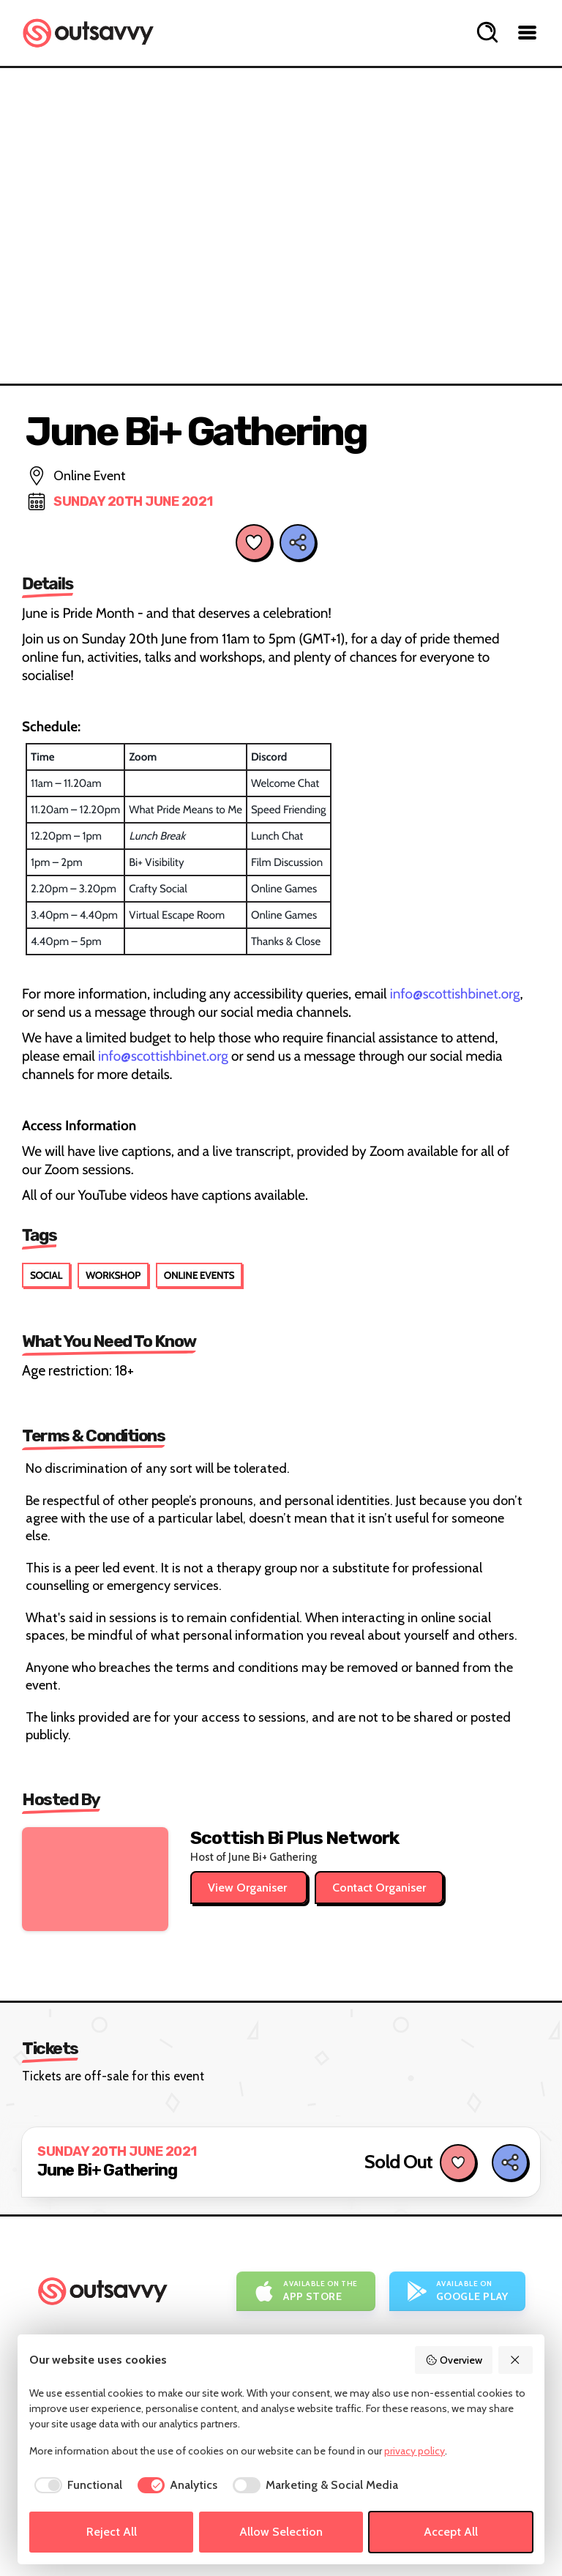 The width and height of the screenshot is (562, 2576). What do you see at coordinates (111, 2532) in the screenshot?
I see `Reject All` at bounding box center [111, 2532].